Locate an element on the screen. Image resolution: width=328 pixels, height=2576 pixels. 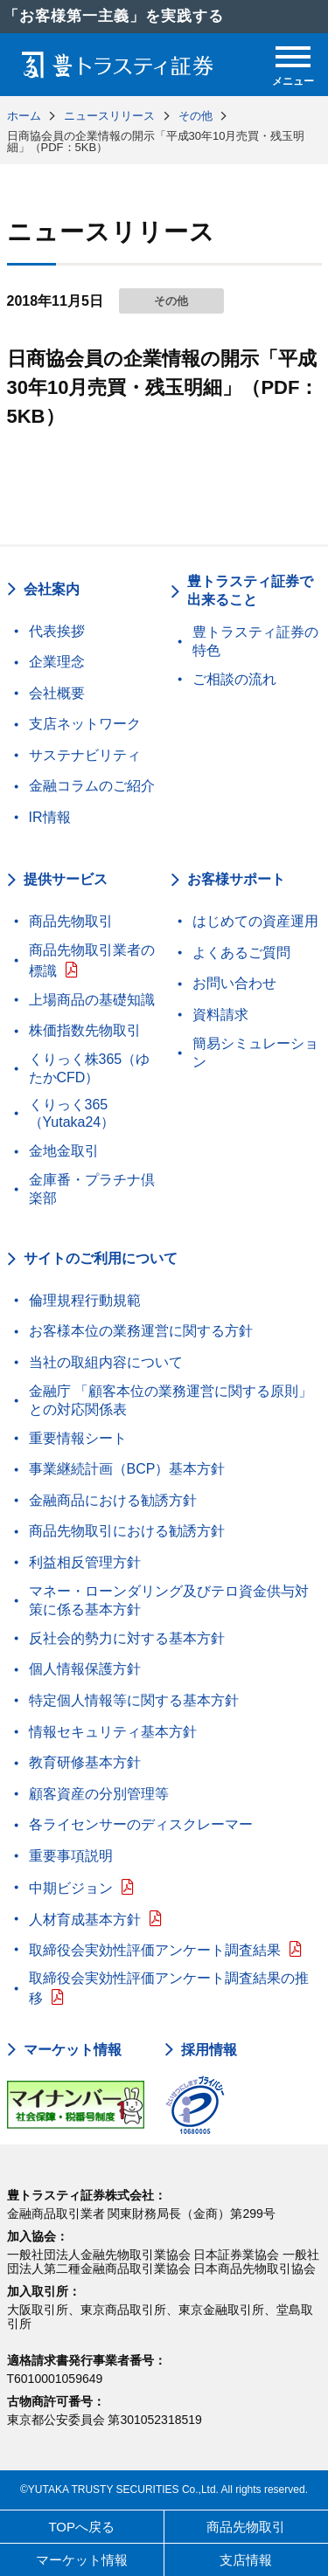
はじめての資産運用 is located at coordinates (255, 921).